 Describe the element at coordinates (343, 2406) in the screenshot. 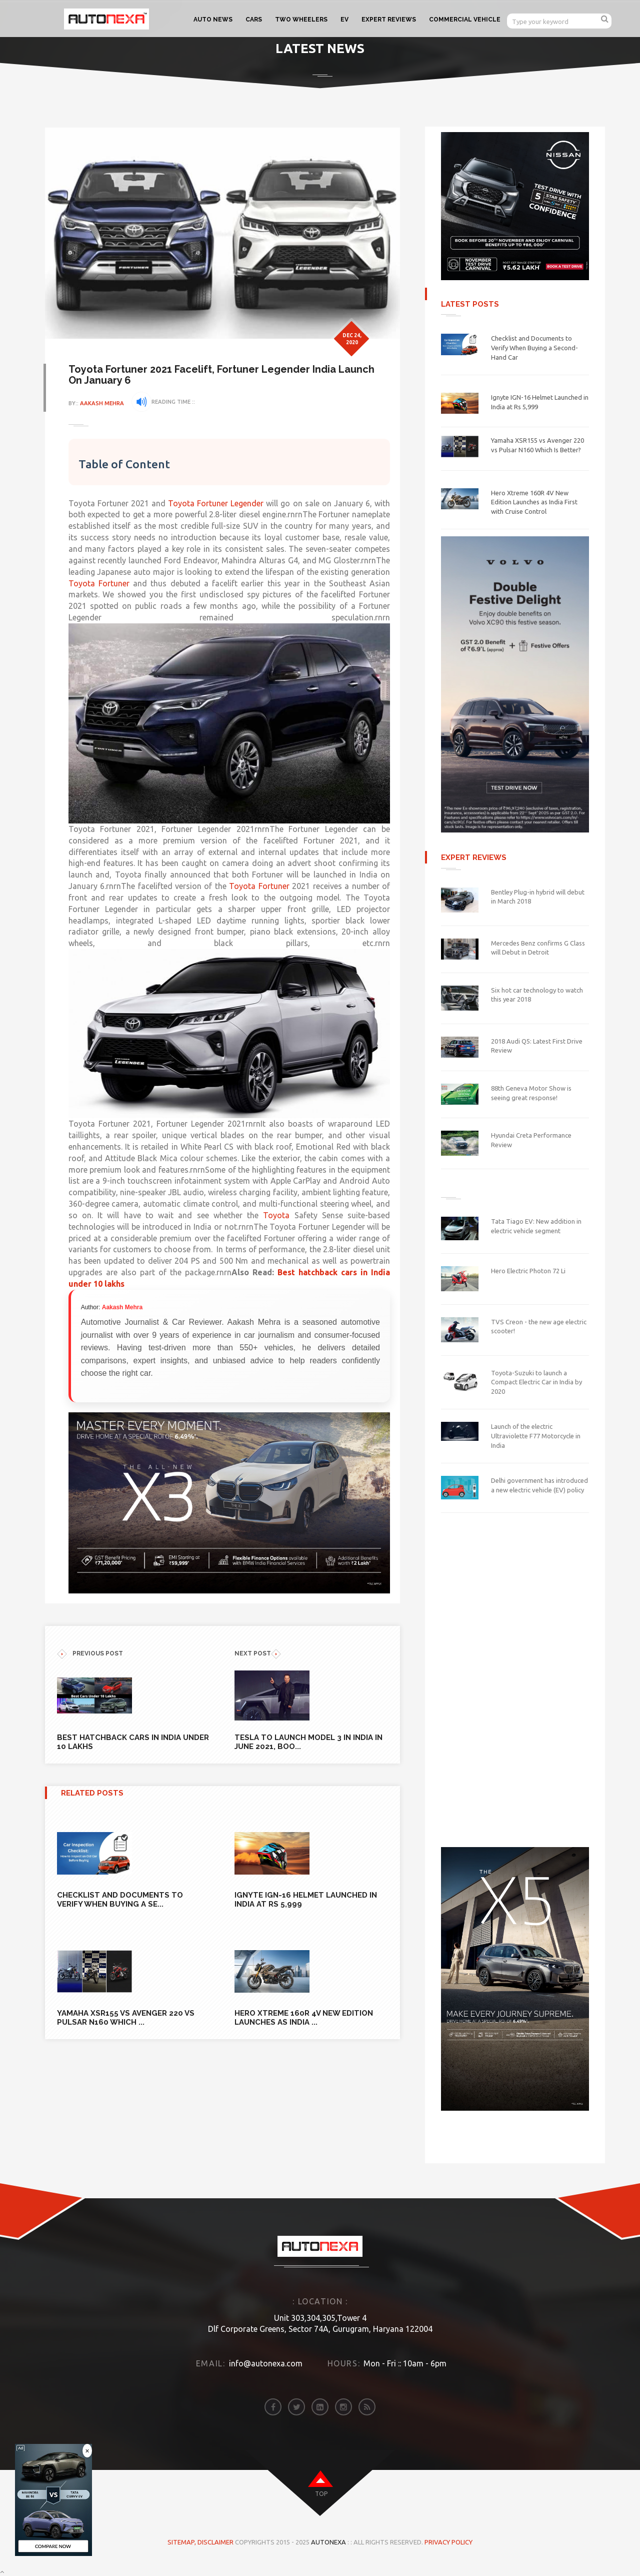

I see `[instagram]` at that location.